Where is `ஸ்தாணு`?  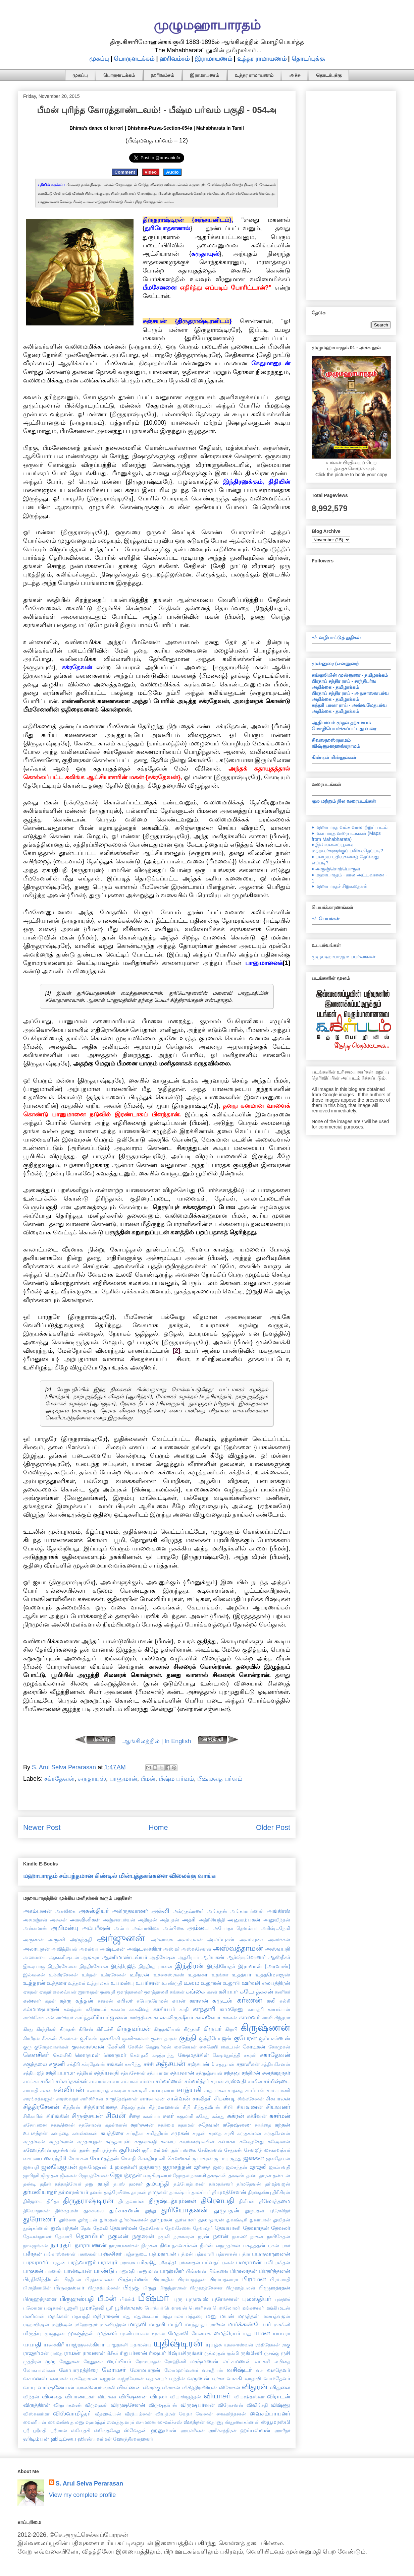 ஸ்தாணு is located at coordinates (214, 2422).